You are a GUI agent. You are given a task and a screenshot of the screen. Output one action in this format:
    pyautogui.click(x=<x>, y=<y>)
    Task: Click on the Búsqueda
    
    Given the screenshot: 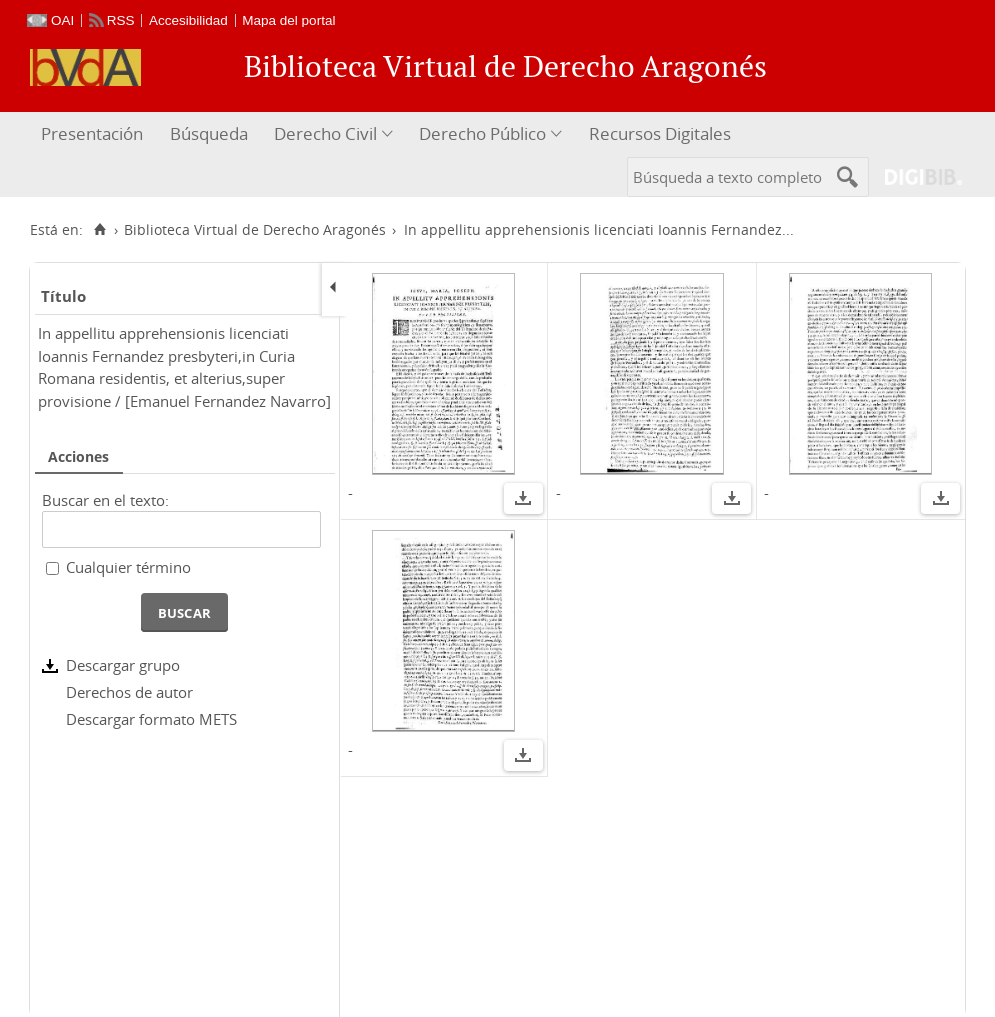 What is the action you would take?
    pyautogui.click(x=209, y=133)
    